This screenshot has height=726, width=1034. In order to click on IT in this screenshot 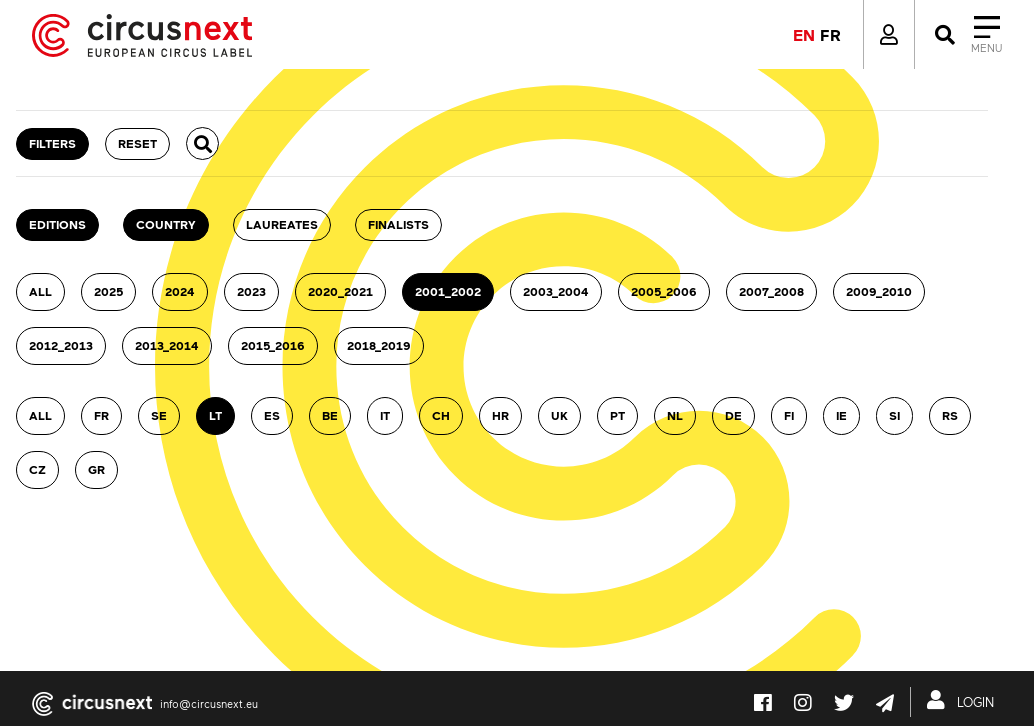, I will do `click(385, 415)`.